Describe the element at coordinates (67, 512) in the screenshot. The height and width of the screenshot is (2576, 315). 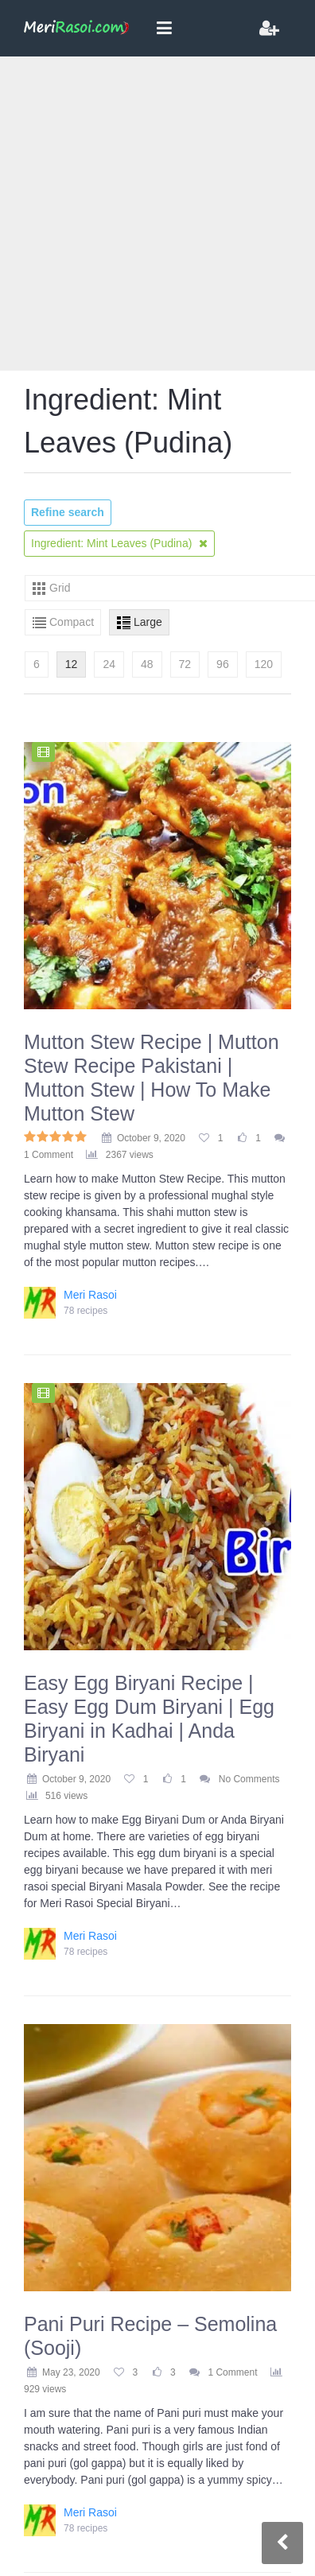
I see `Refine search` at that location.